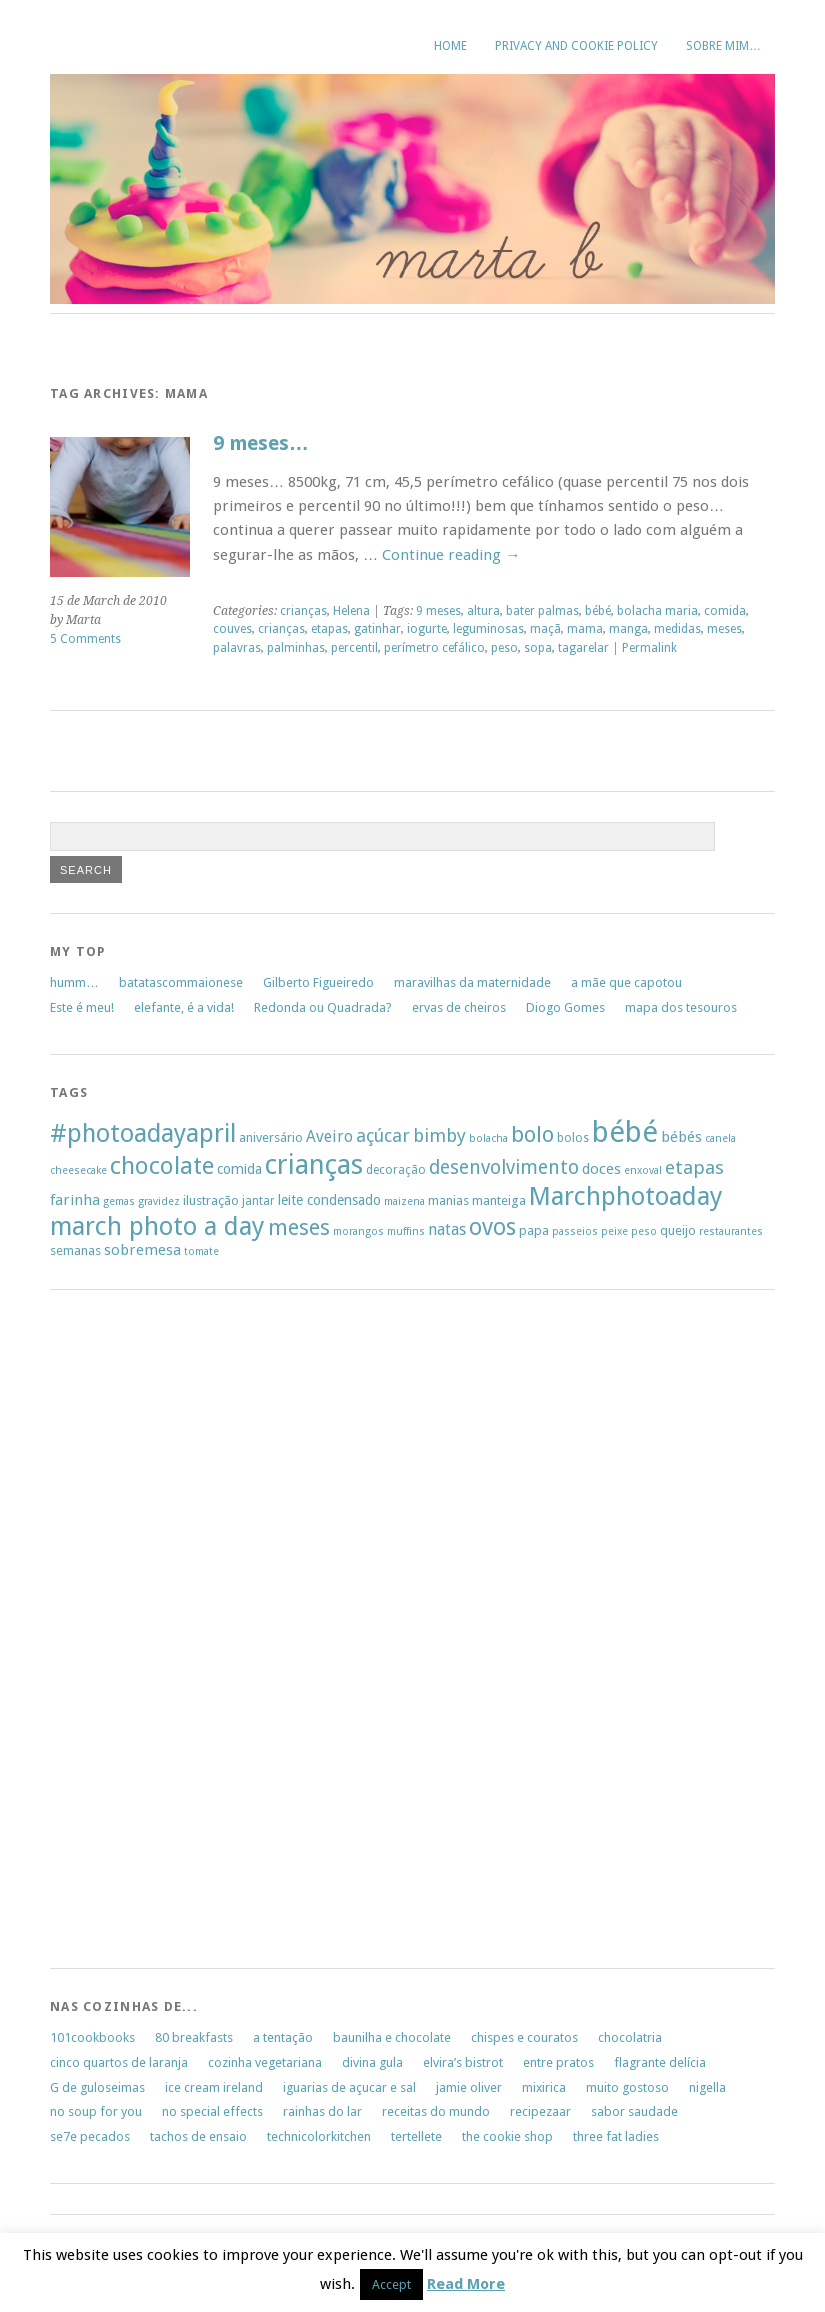 The image size is (825, 2312). What do you see at coordinates (159, 1201) in the screenshot?
I see `gravidez [gravidez (5 items)]` at bounding box center [159, 1201].